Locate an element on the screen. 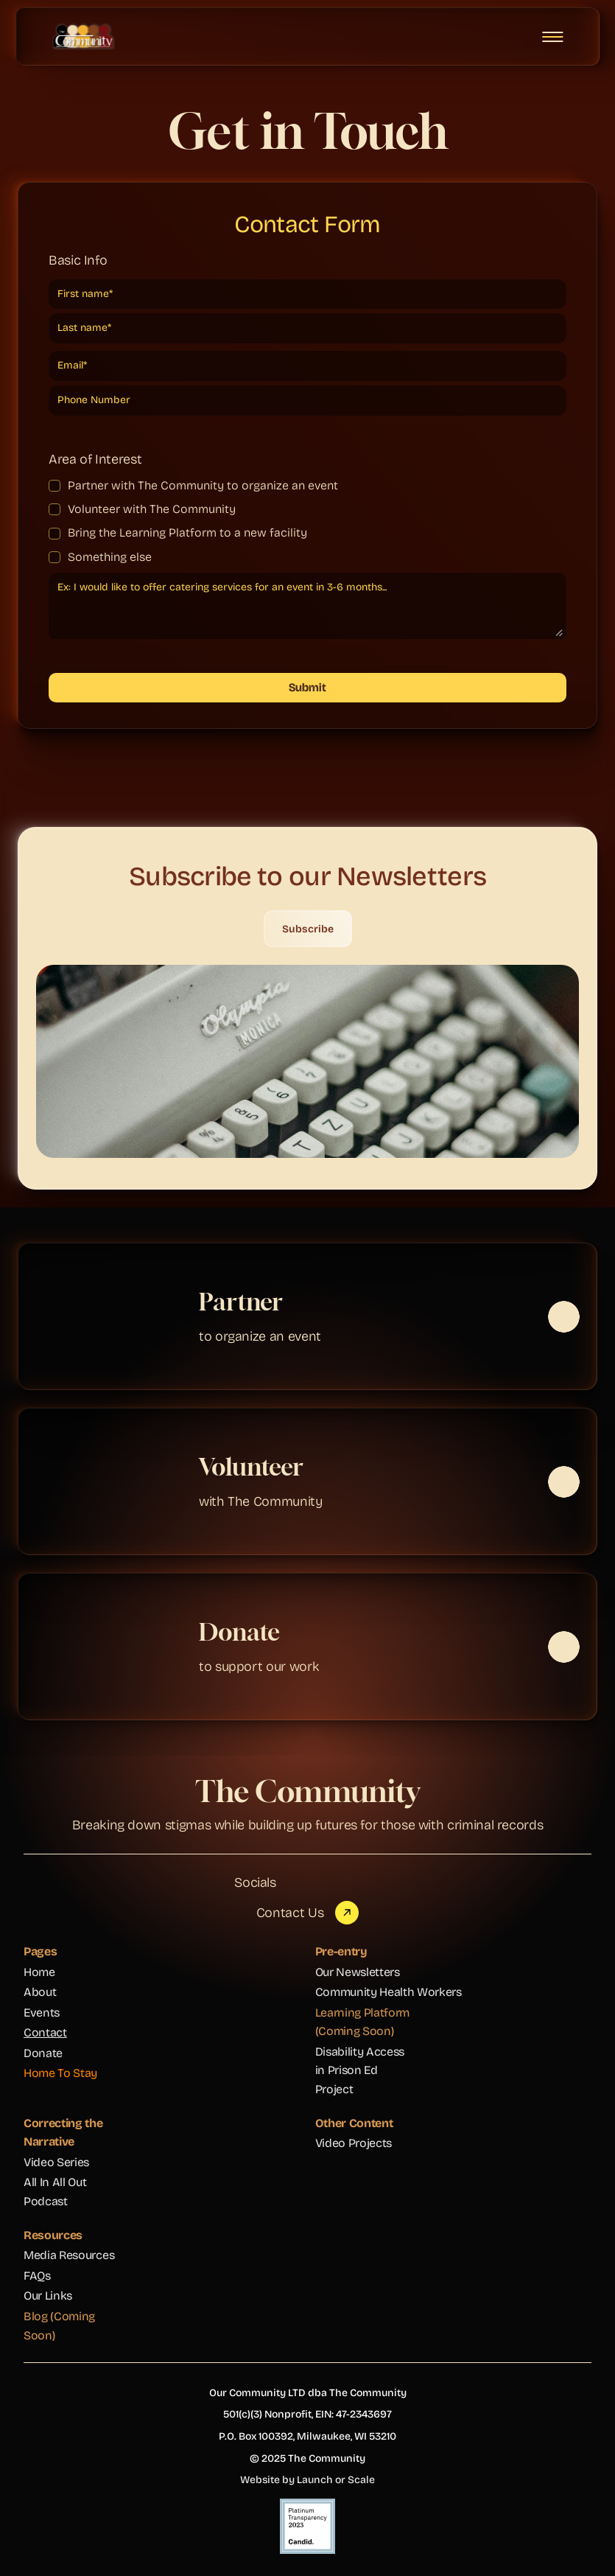  Disability Access in Prison Ed Project is located at coordinates (361, 2070).